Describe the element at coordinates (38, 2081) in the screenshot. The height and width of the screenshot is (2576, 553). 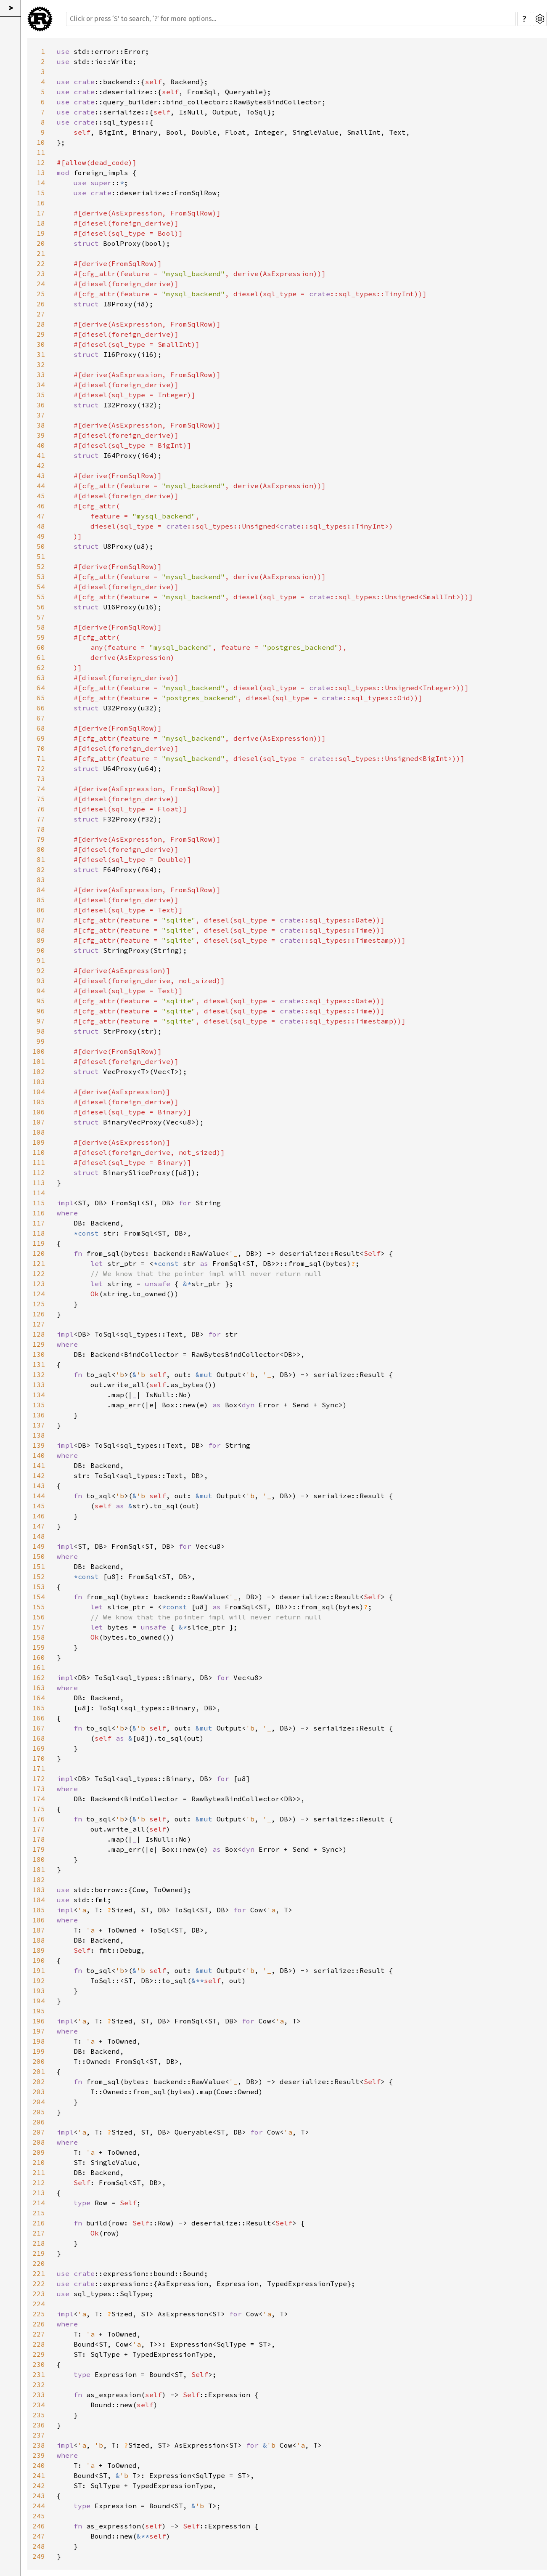
I see `202` at that location.